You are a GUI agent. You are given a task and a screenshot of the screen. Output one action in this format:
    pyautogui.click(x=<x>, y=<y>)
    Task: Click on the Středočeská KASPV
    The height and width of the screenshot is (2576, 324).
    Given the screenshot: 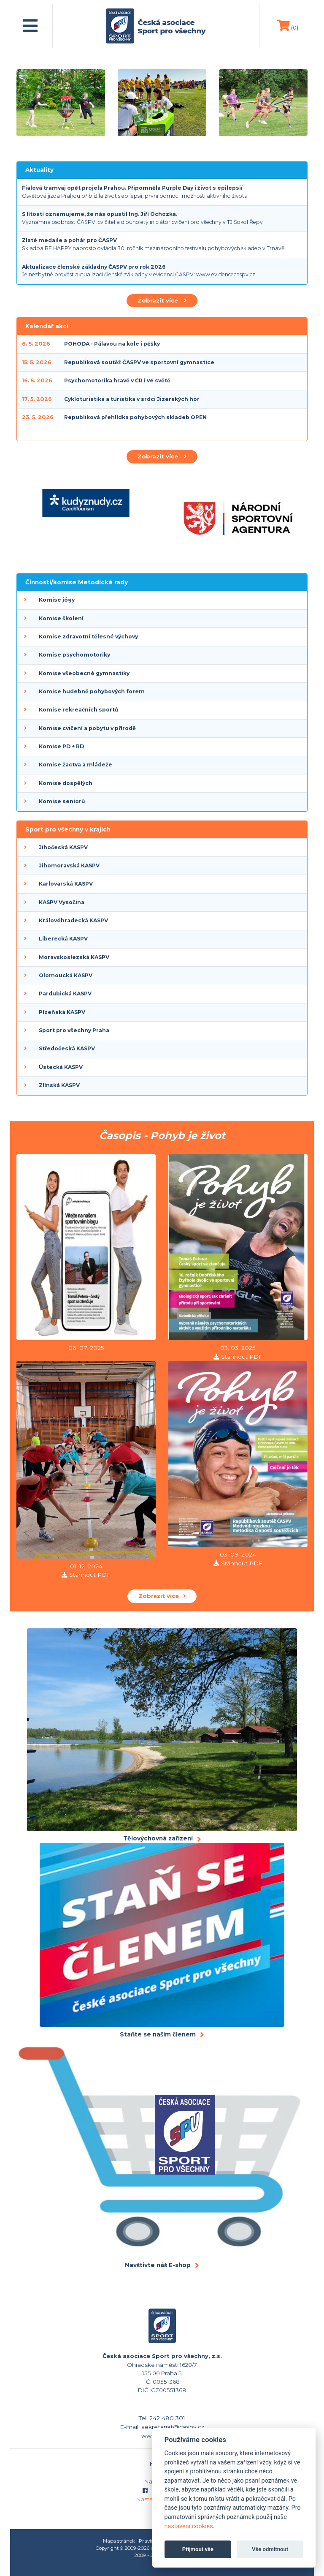 What is the action you would take?
    pyautogui.click(x=67, y=1048)
    